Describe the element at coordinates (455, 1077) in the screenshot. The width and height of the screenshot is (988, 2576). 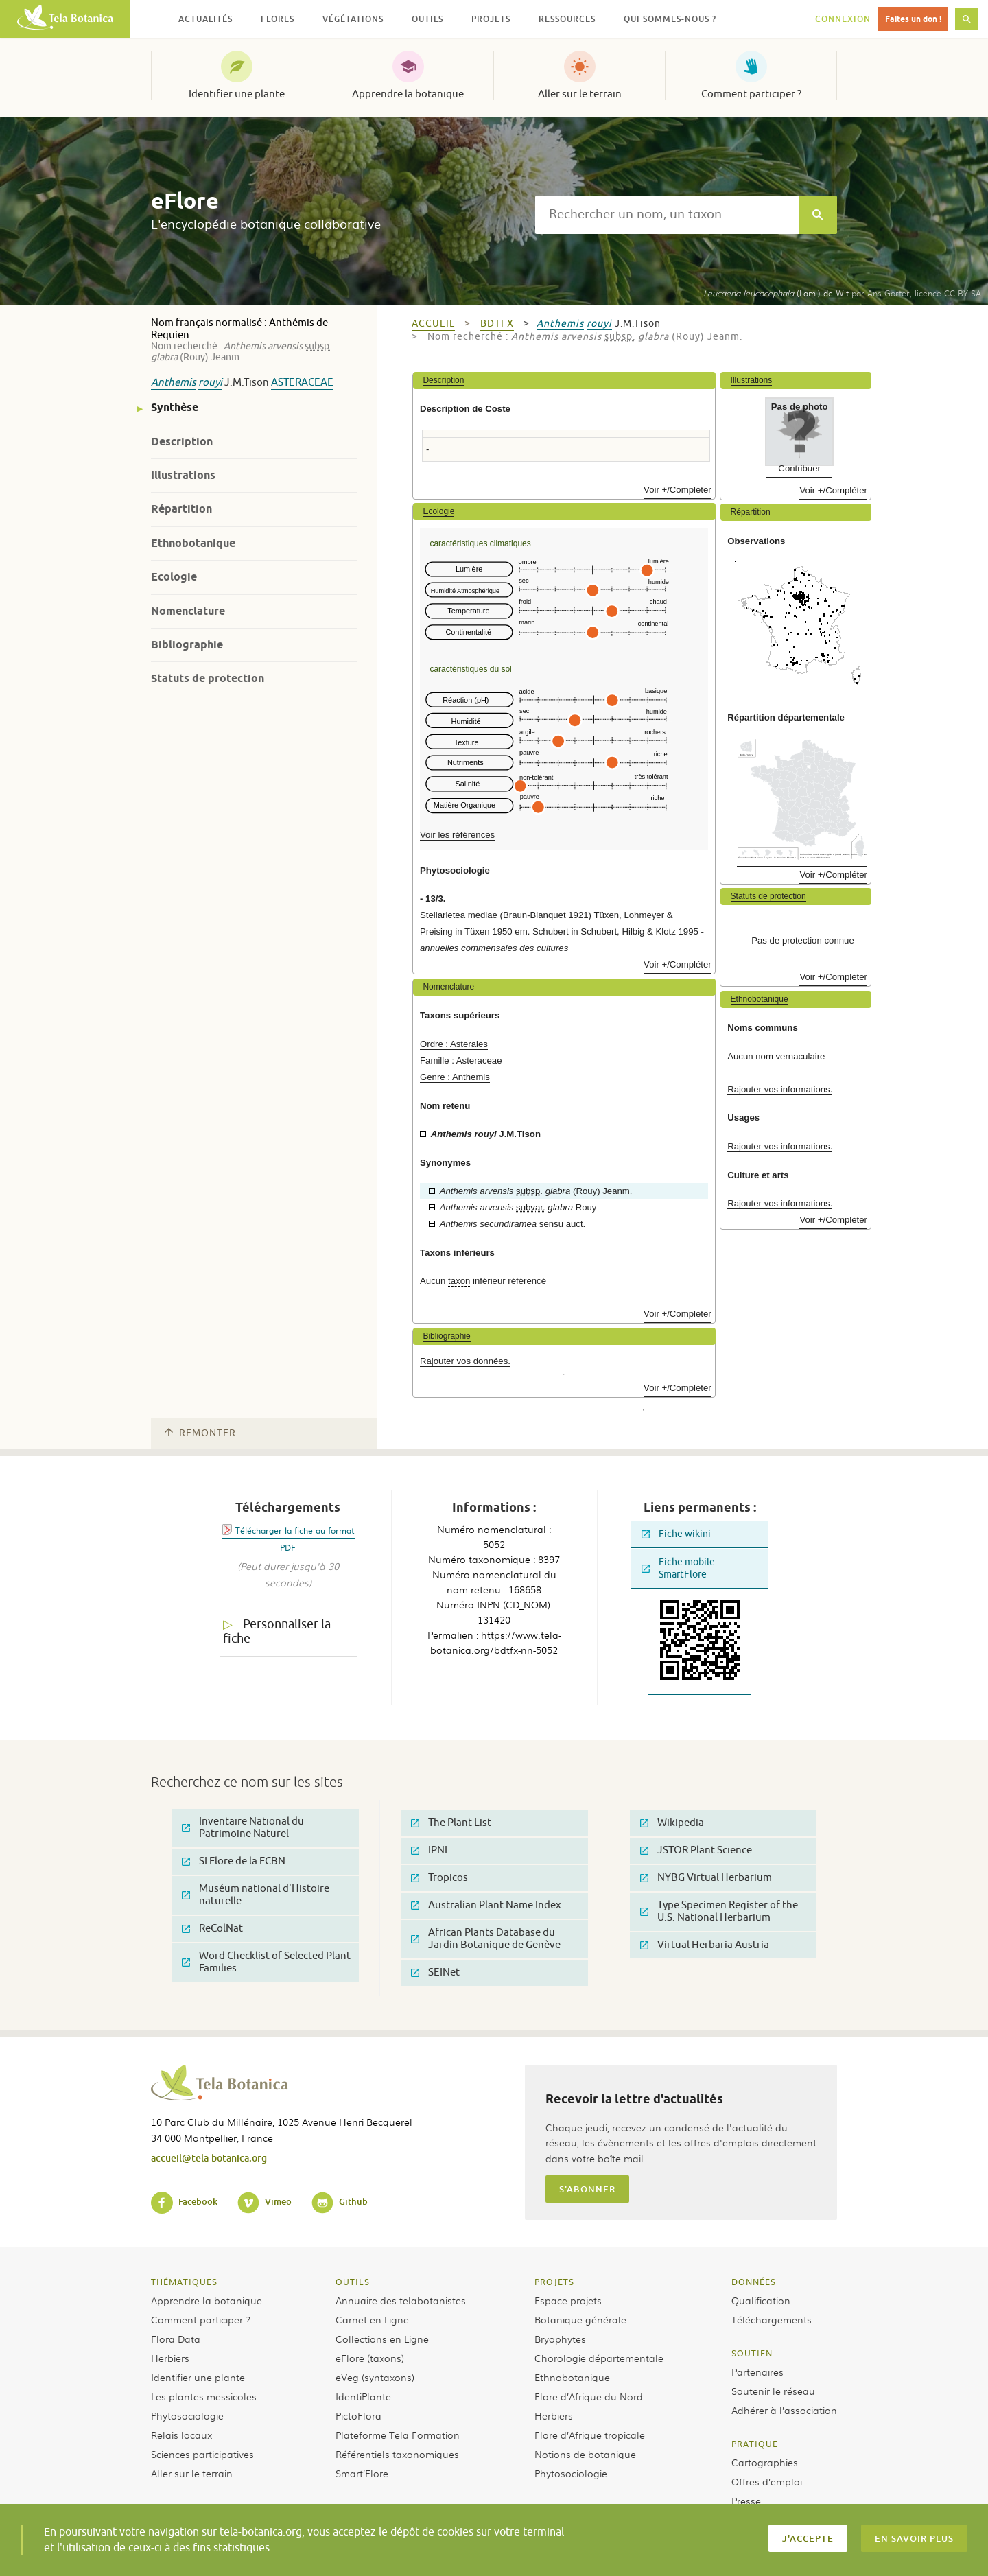
I see `Genre : Anthemis` at that location.